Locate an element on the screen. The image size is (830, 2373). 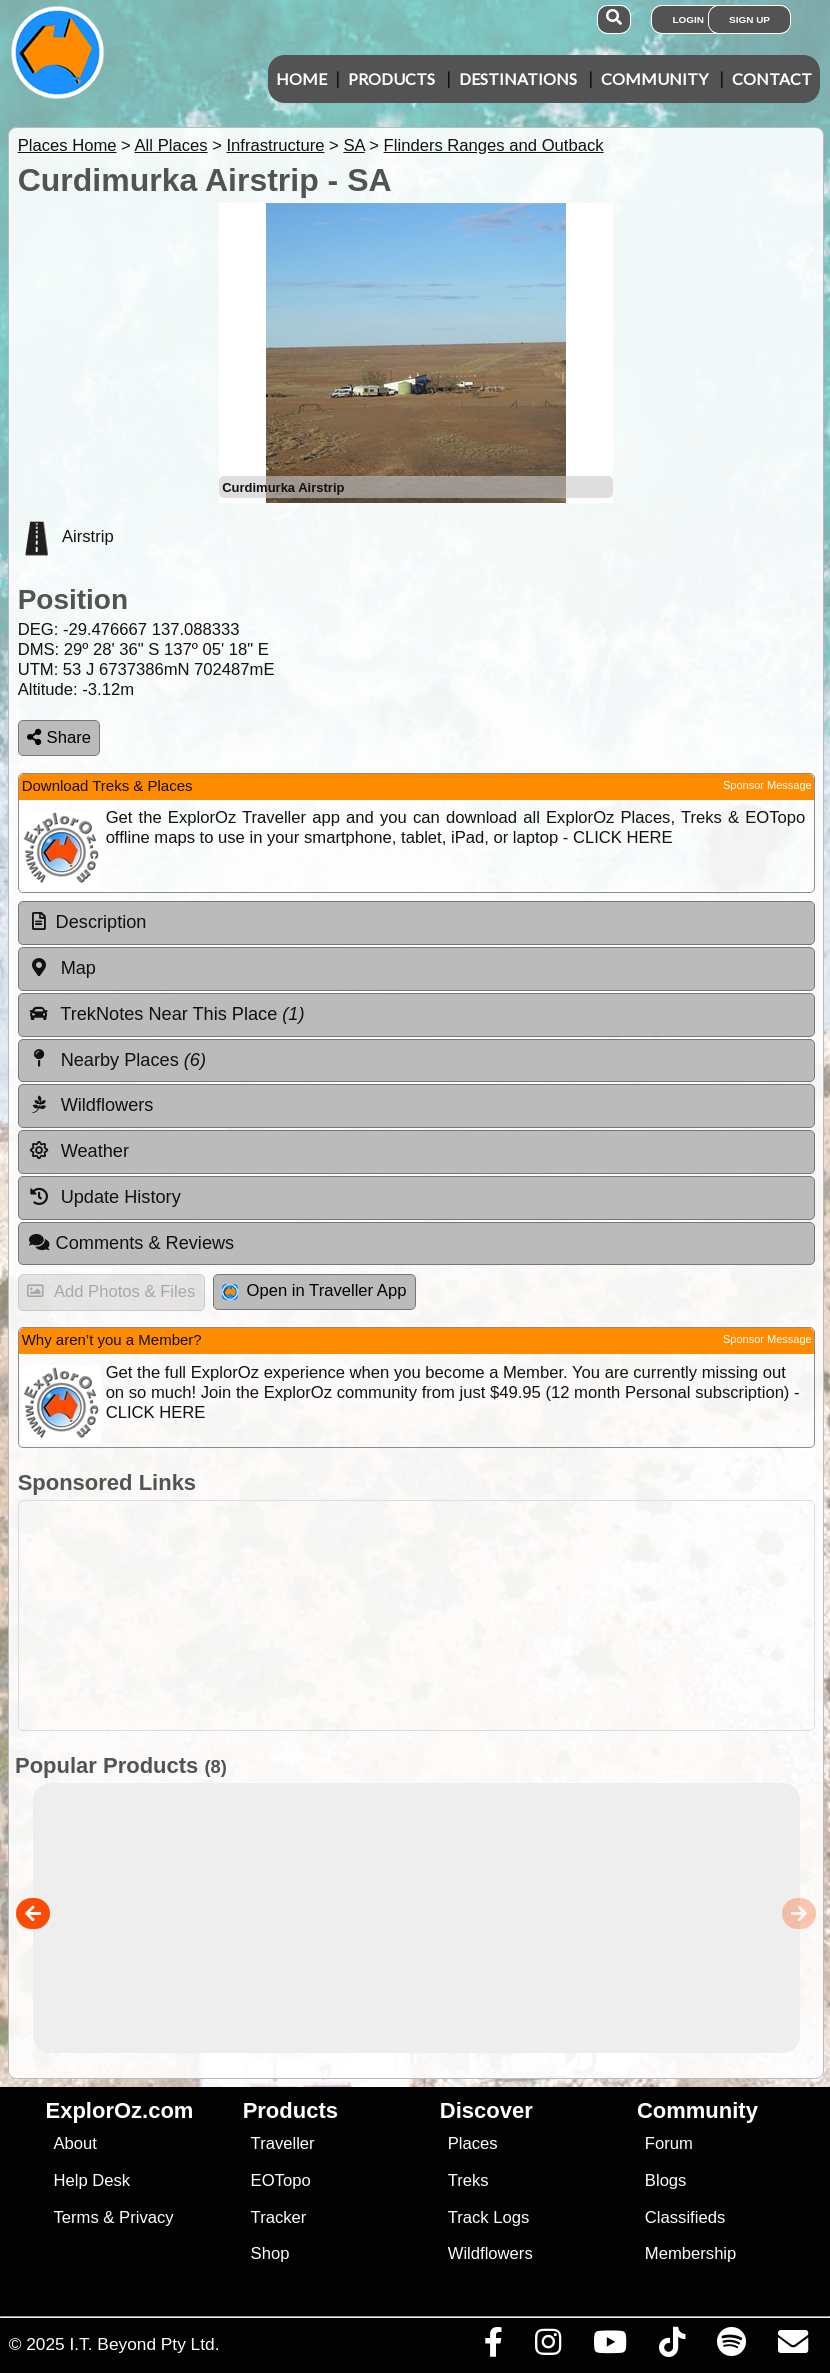
Weather [tab] is located at coordinates (78, 1151).